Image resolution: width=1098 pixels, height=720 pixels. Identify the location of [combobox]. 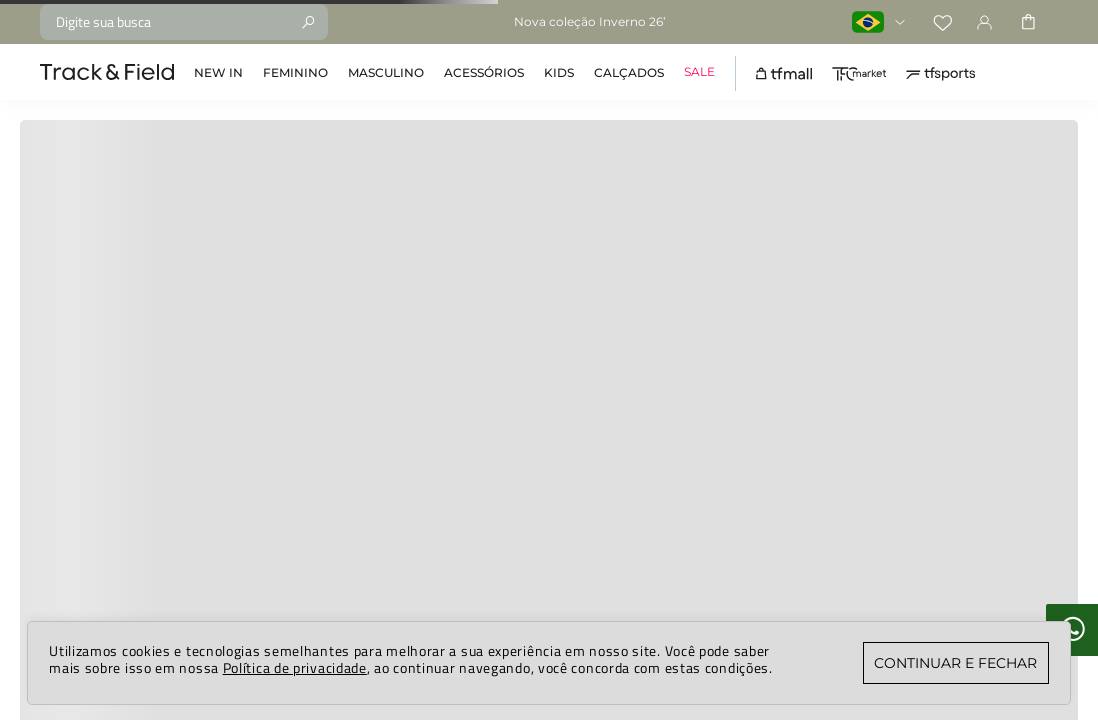
(184, 22).